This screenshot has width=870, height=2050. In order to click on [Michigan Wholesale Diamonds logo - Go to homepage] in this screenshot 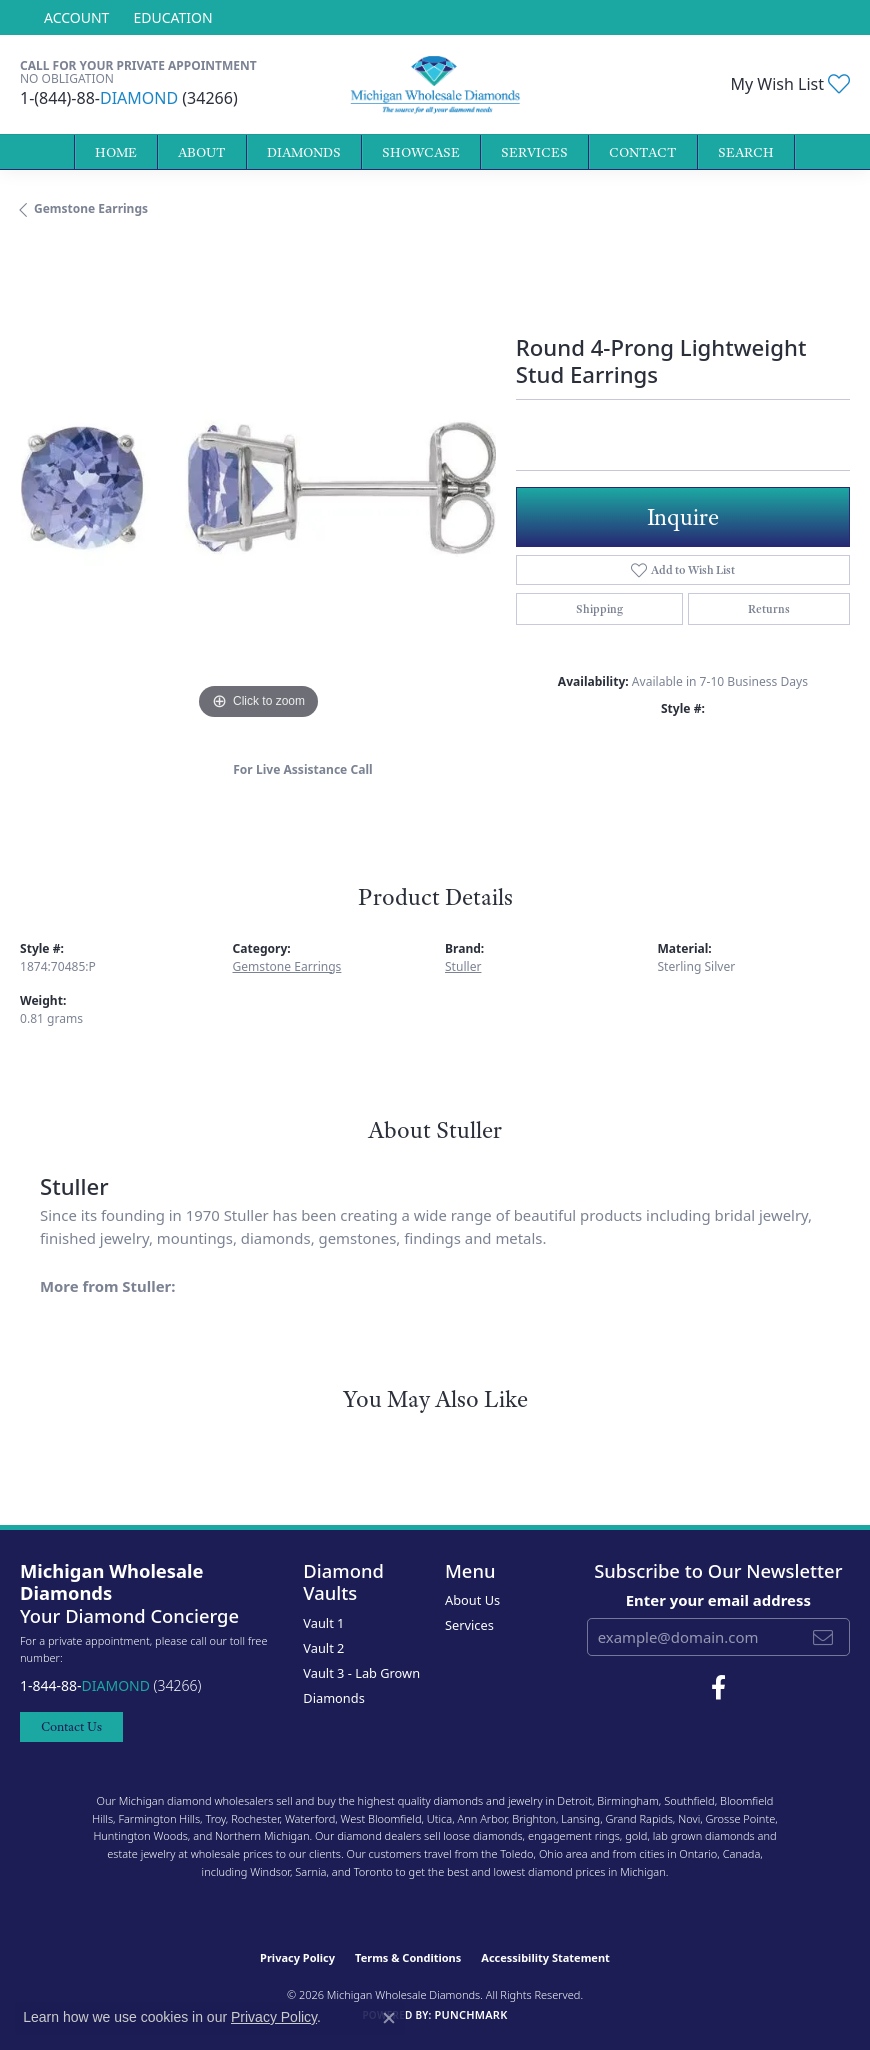, I will do `click(434, 84)`.